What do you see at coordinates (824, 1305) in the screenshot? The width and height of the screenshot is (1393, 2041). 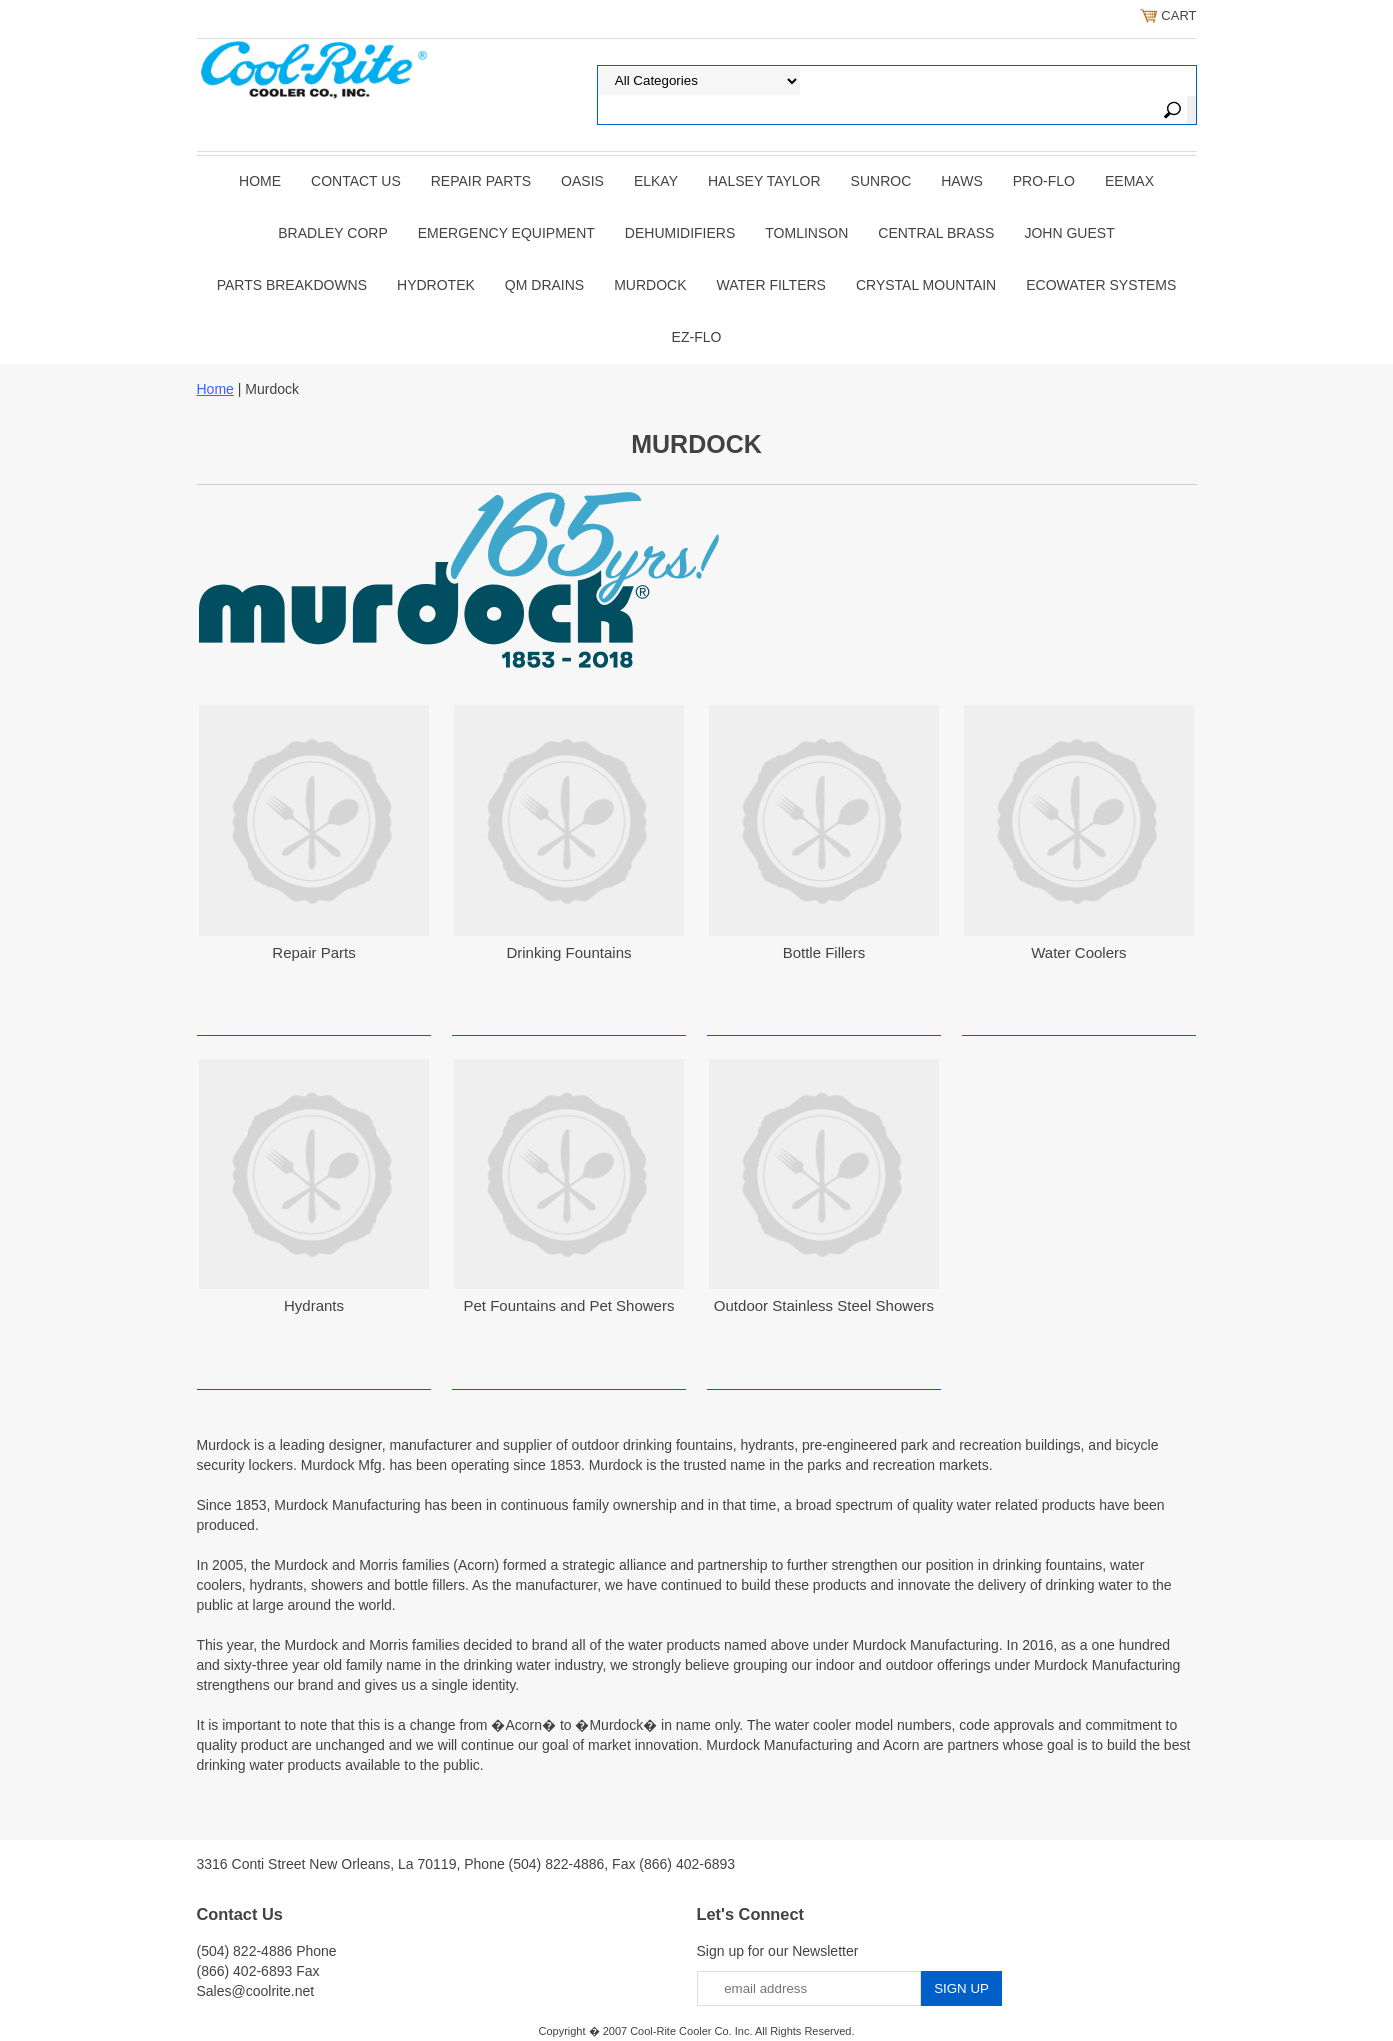 I see `Outdoor Stainless Steel Showers` at bounding box center [824, 1305].